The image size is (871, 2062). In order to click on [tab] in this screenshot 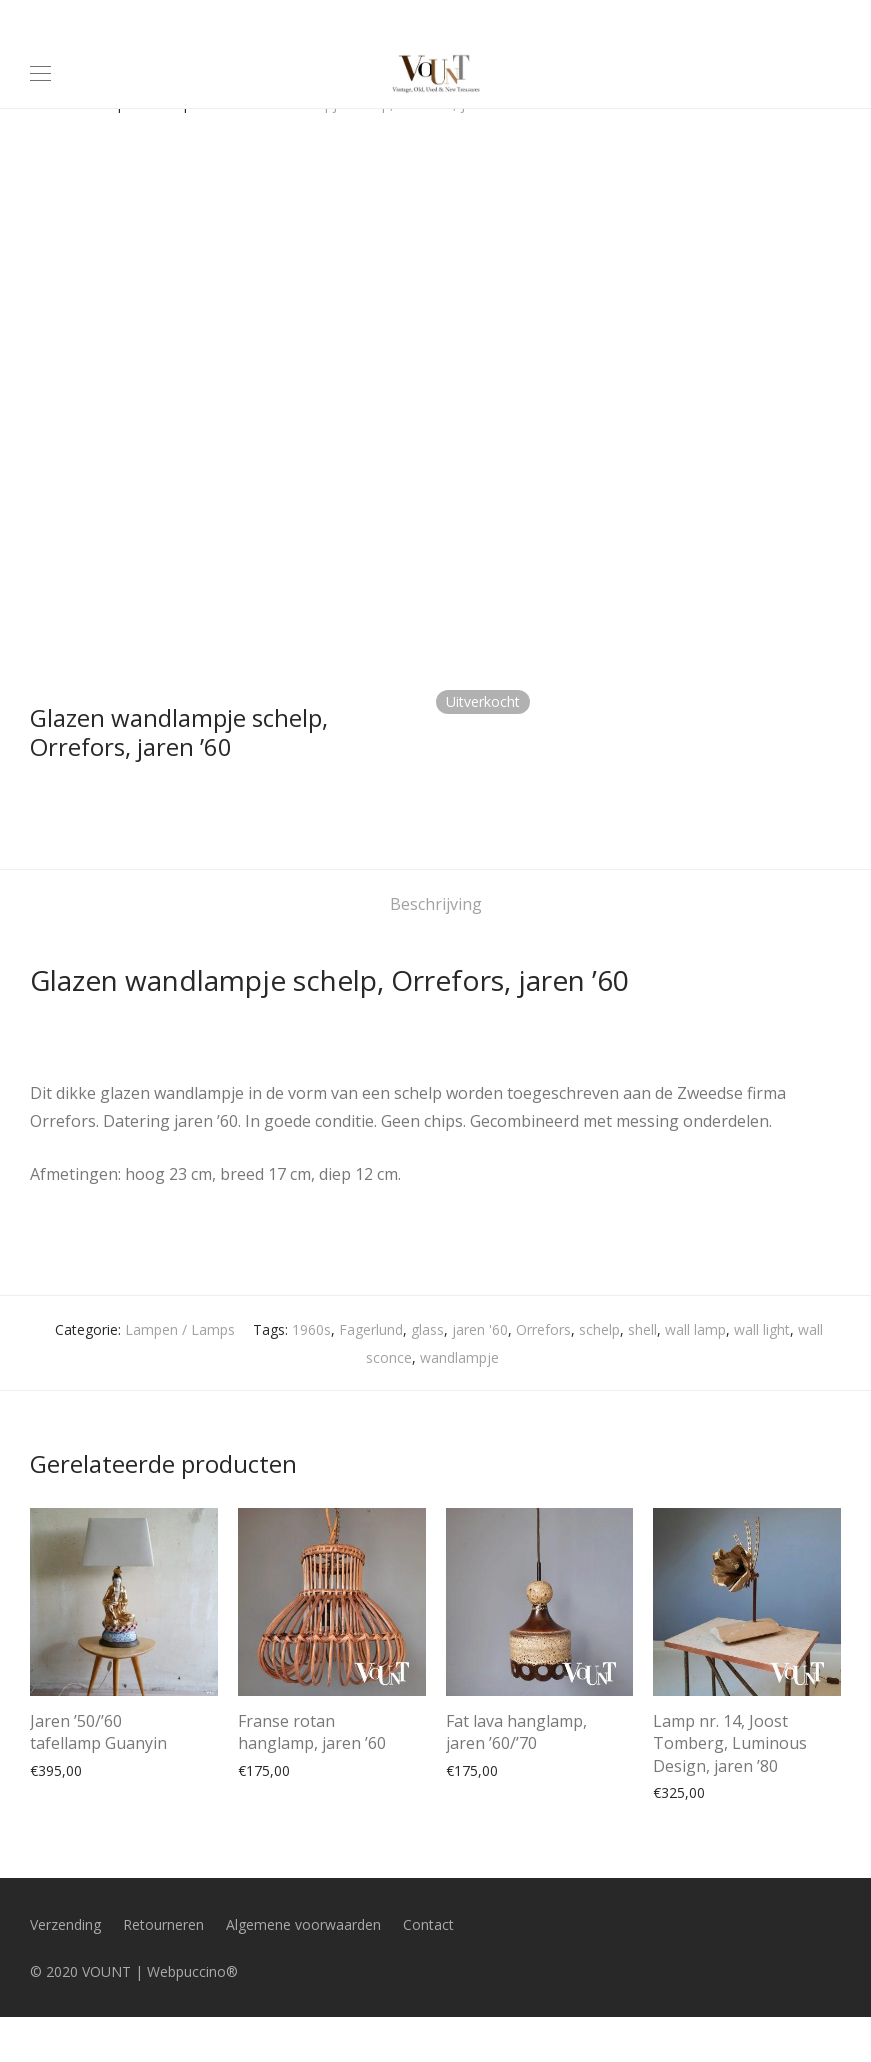, I will do `click(436, 904)`.